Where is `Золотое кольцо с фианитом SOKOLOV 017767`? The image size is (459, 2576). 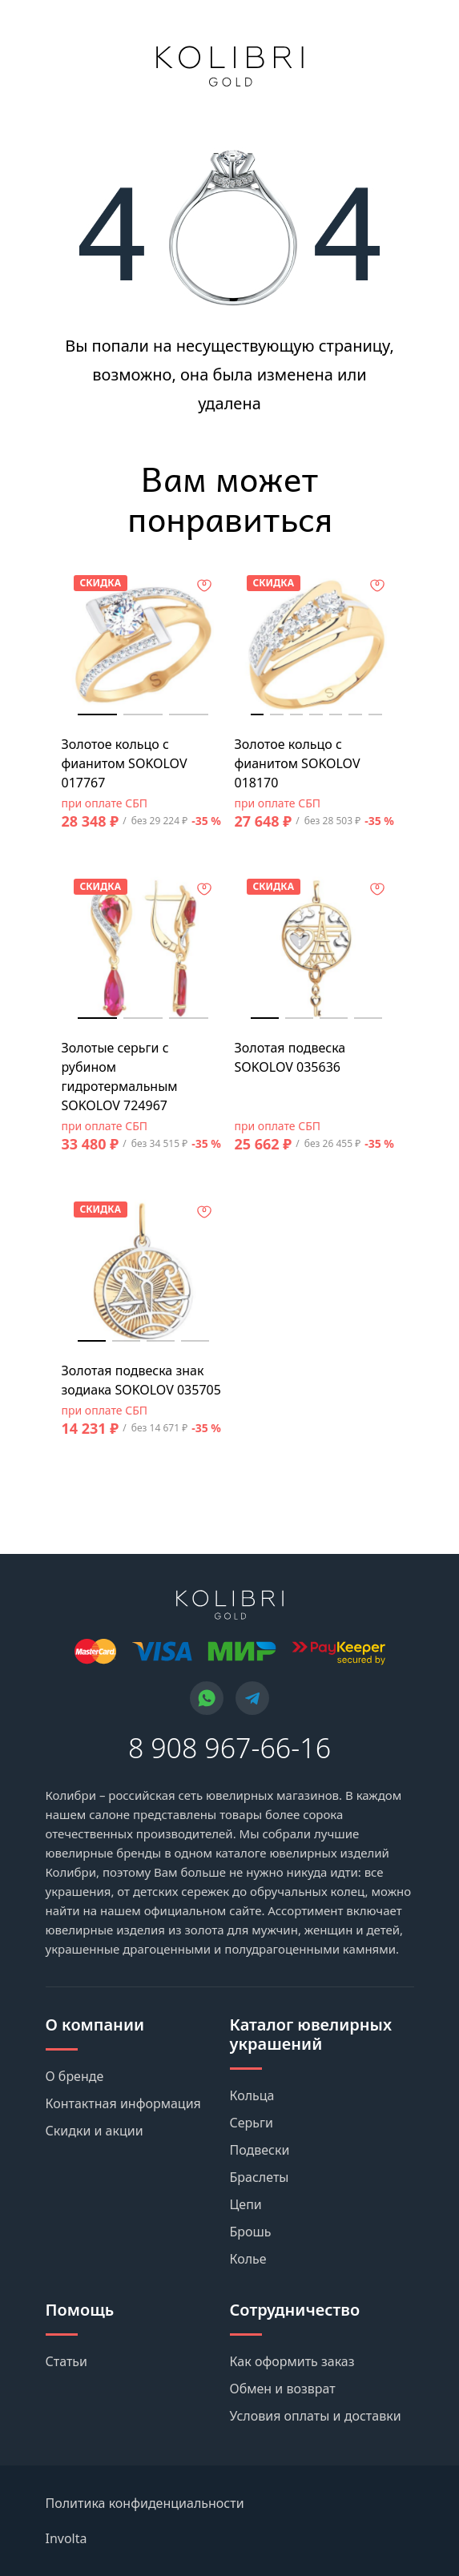 Золотое кольцо с фианитом SOKOLOV 017767 is located at coordinates (124, 763).